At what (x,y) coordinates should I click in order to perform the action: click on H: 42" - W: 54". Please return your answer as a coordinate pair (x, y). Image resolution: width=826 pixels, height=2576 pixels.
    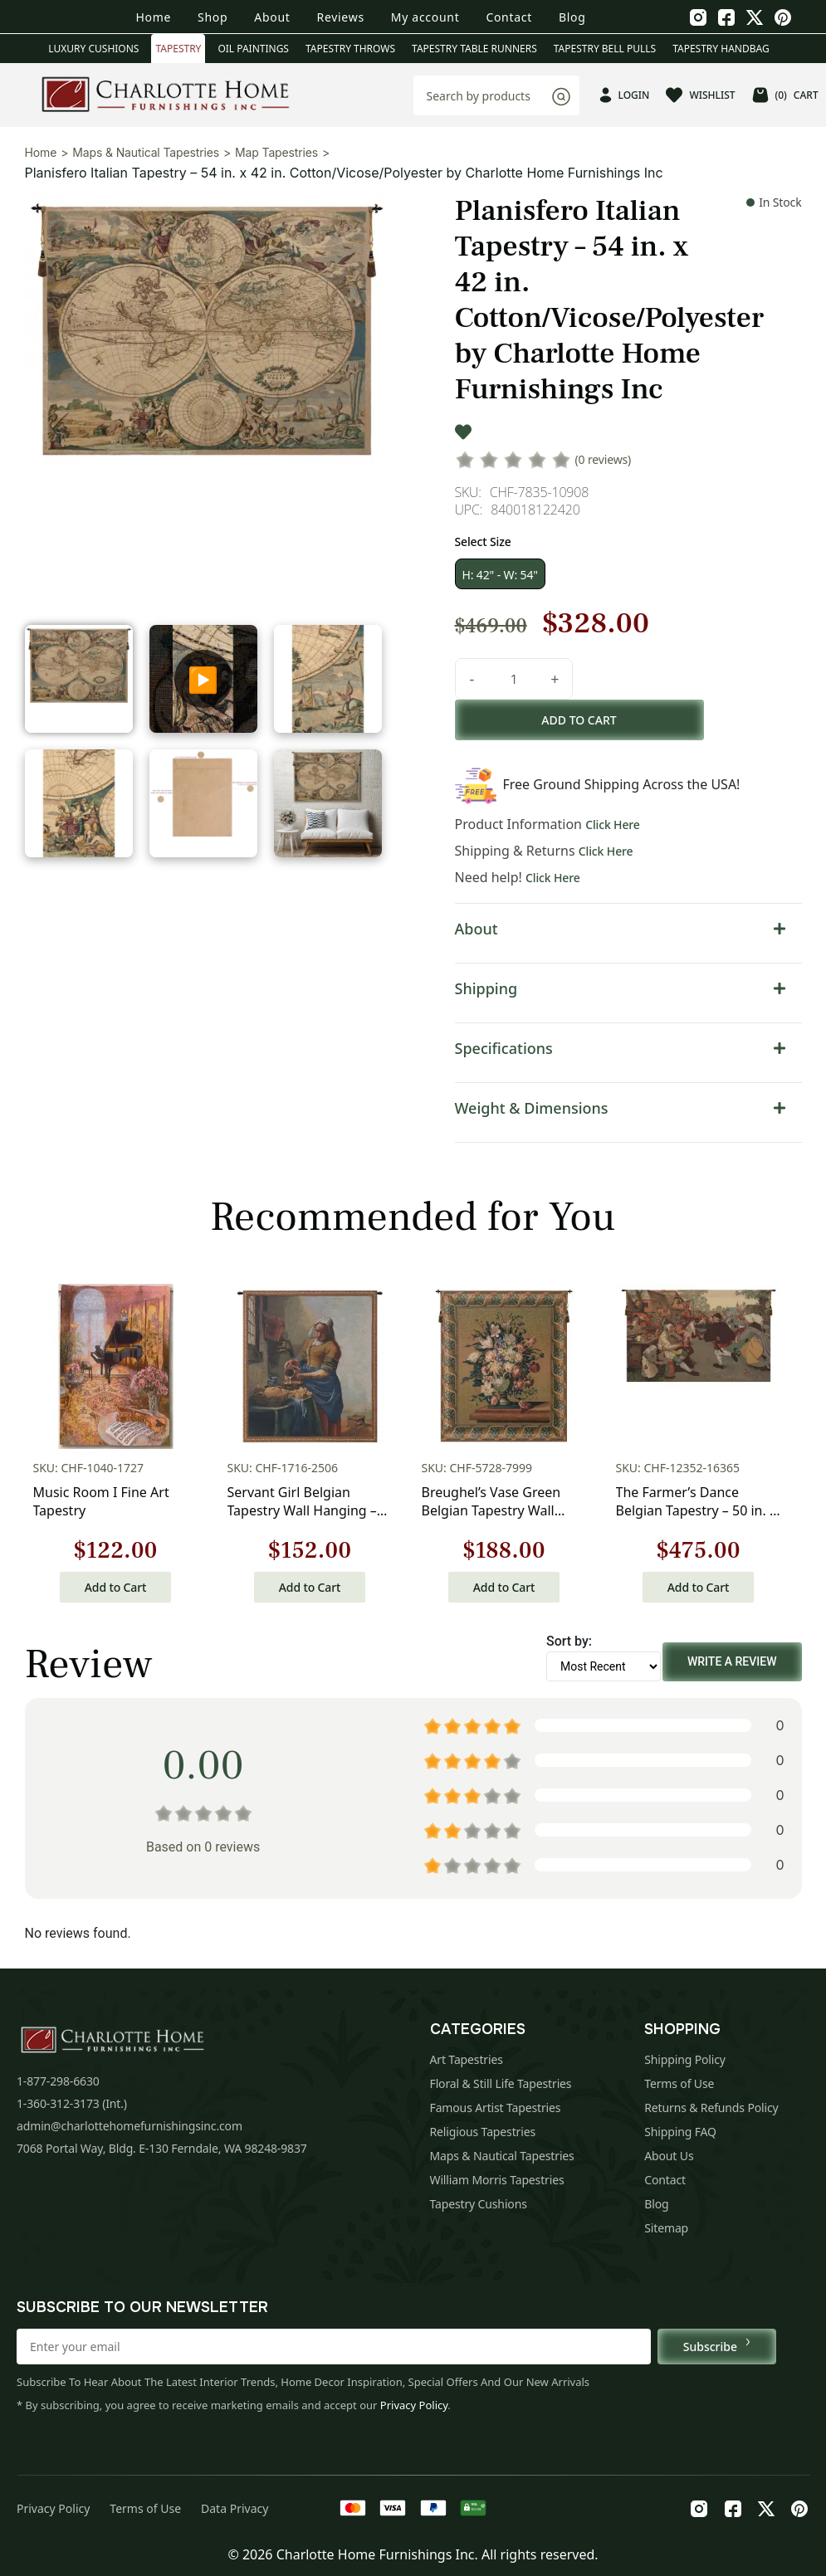
    Looking at the image, I should click on (500, 575).